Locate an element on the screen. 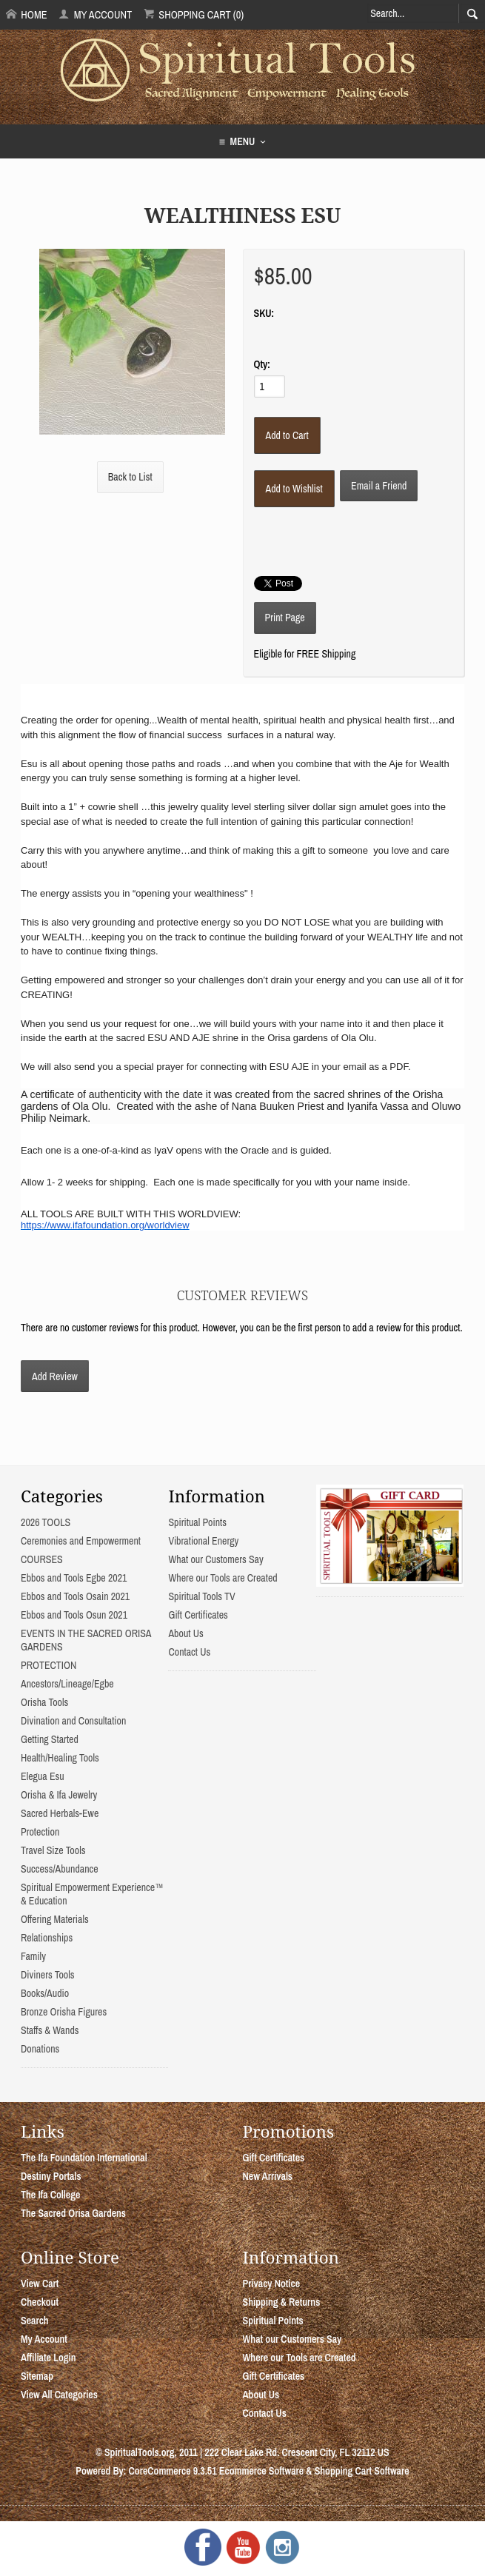 This screenshot has width=485, height=2576. Success/Abundance is located at coordinates (59, 1869).